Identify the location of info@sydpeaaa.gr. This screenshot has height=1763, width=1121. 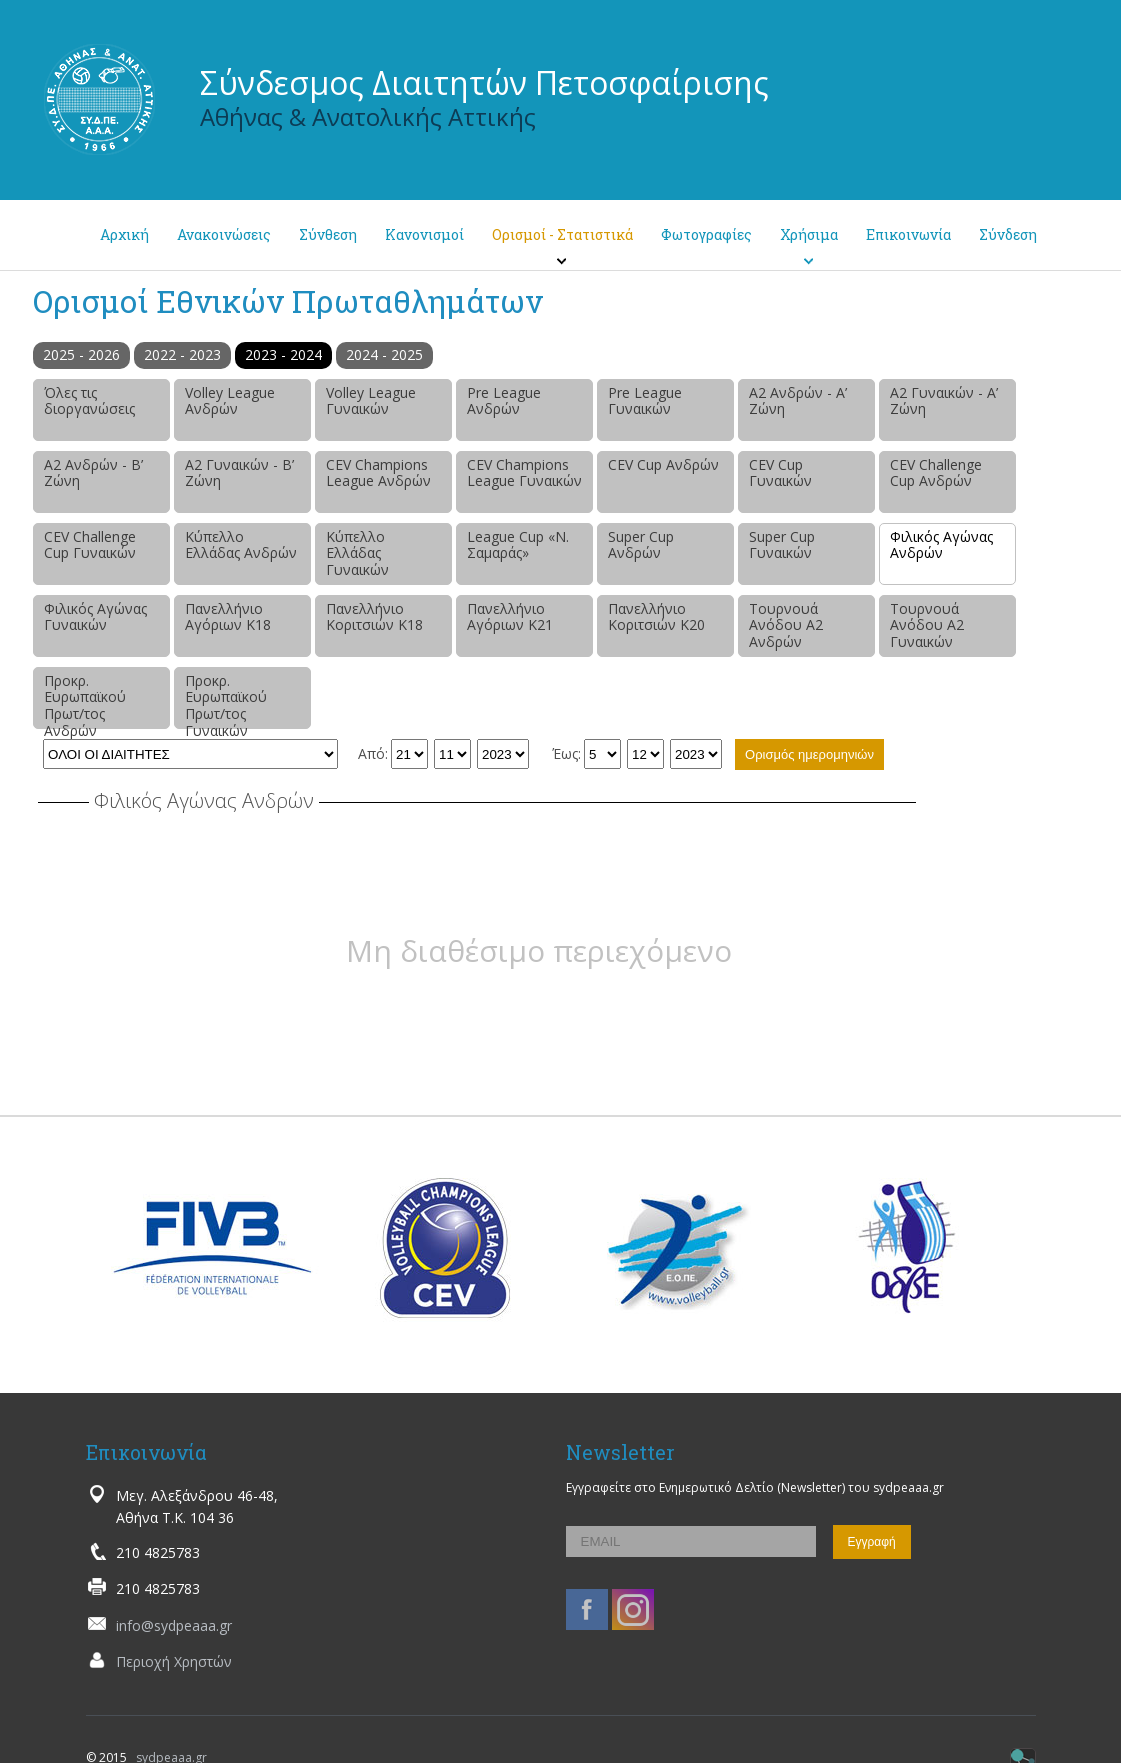
(174, 1625).